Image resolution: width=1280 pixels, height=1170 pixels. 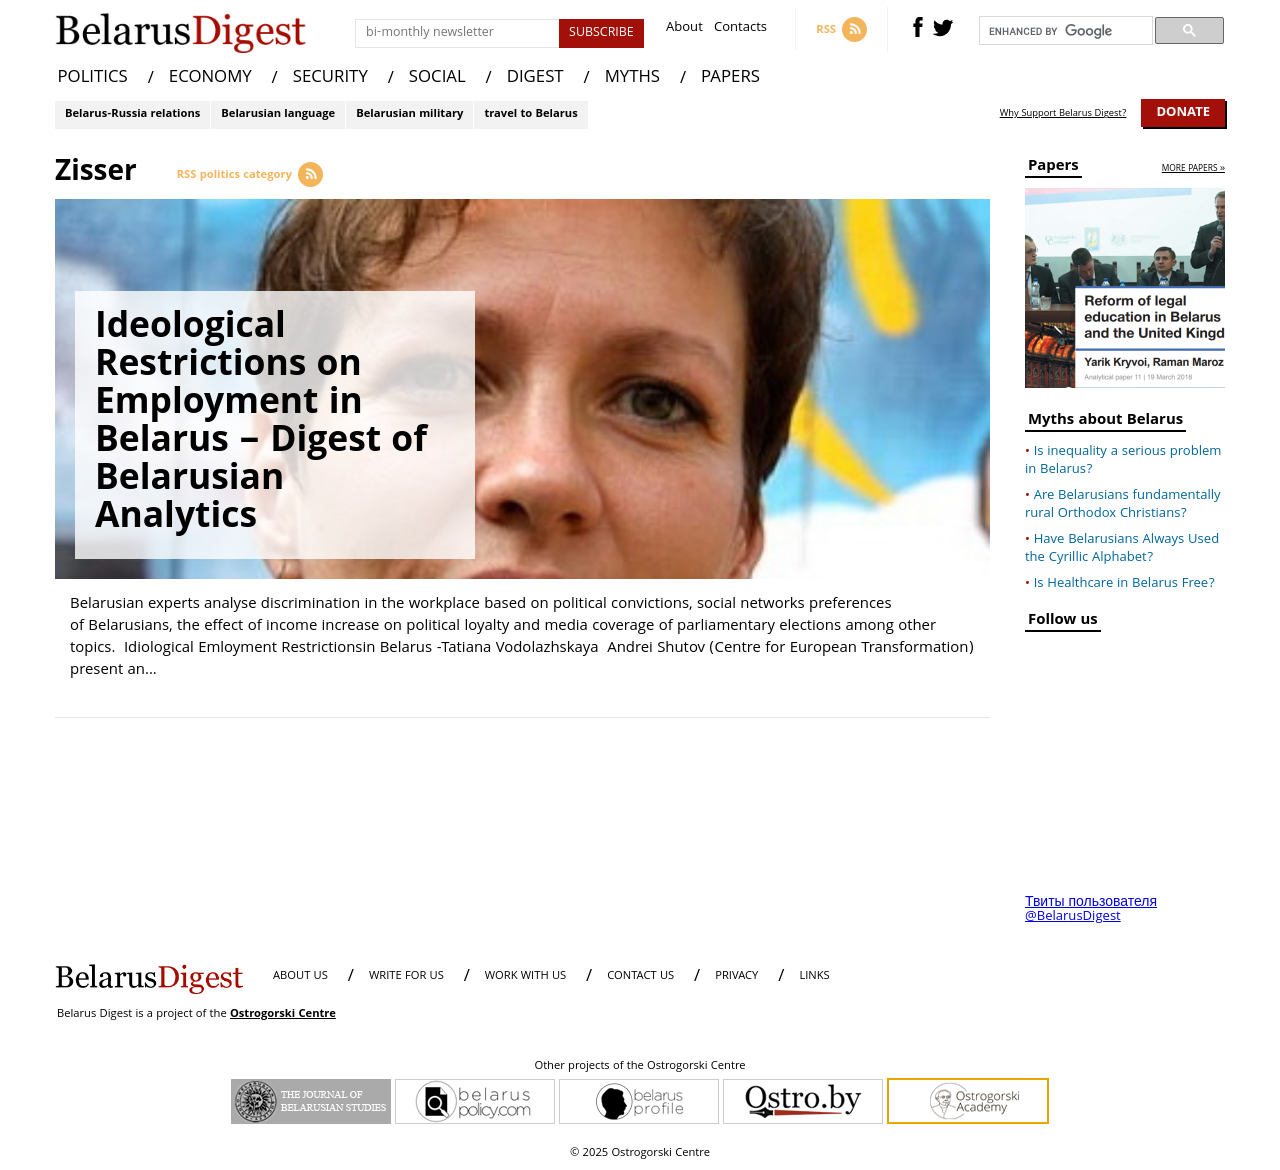 I want to click on About, so click(x=684, y=29).